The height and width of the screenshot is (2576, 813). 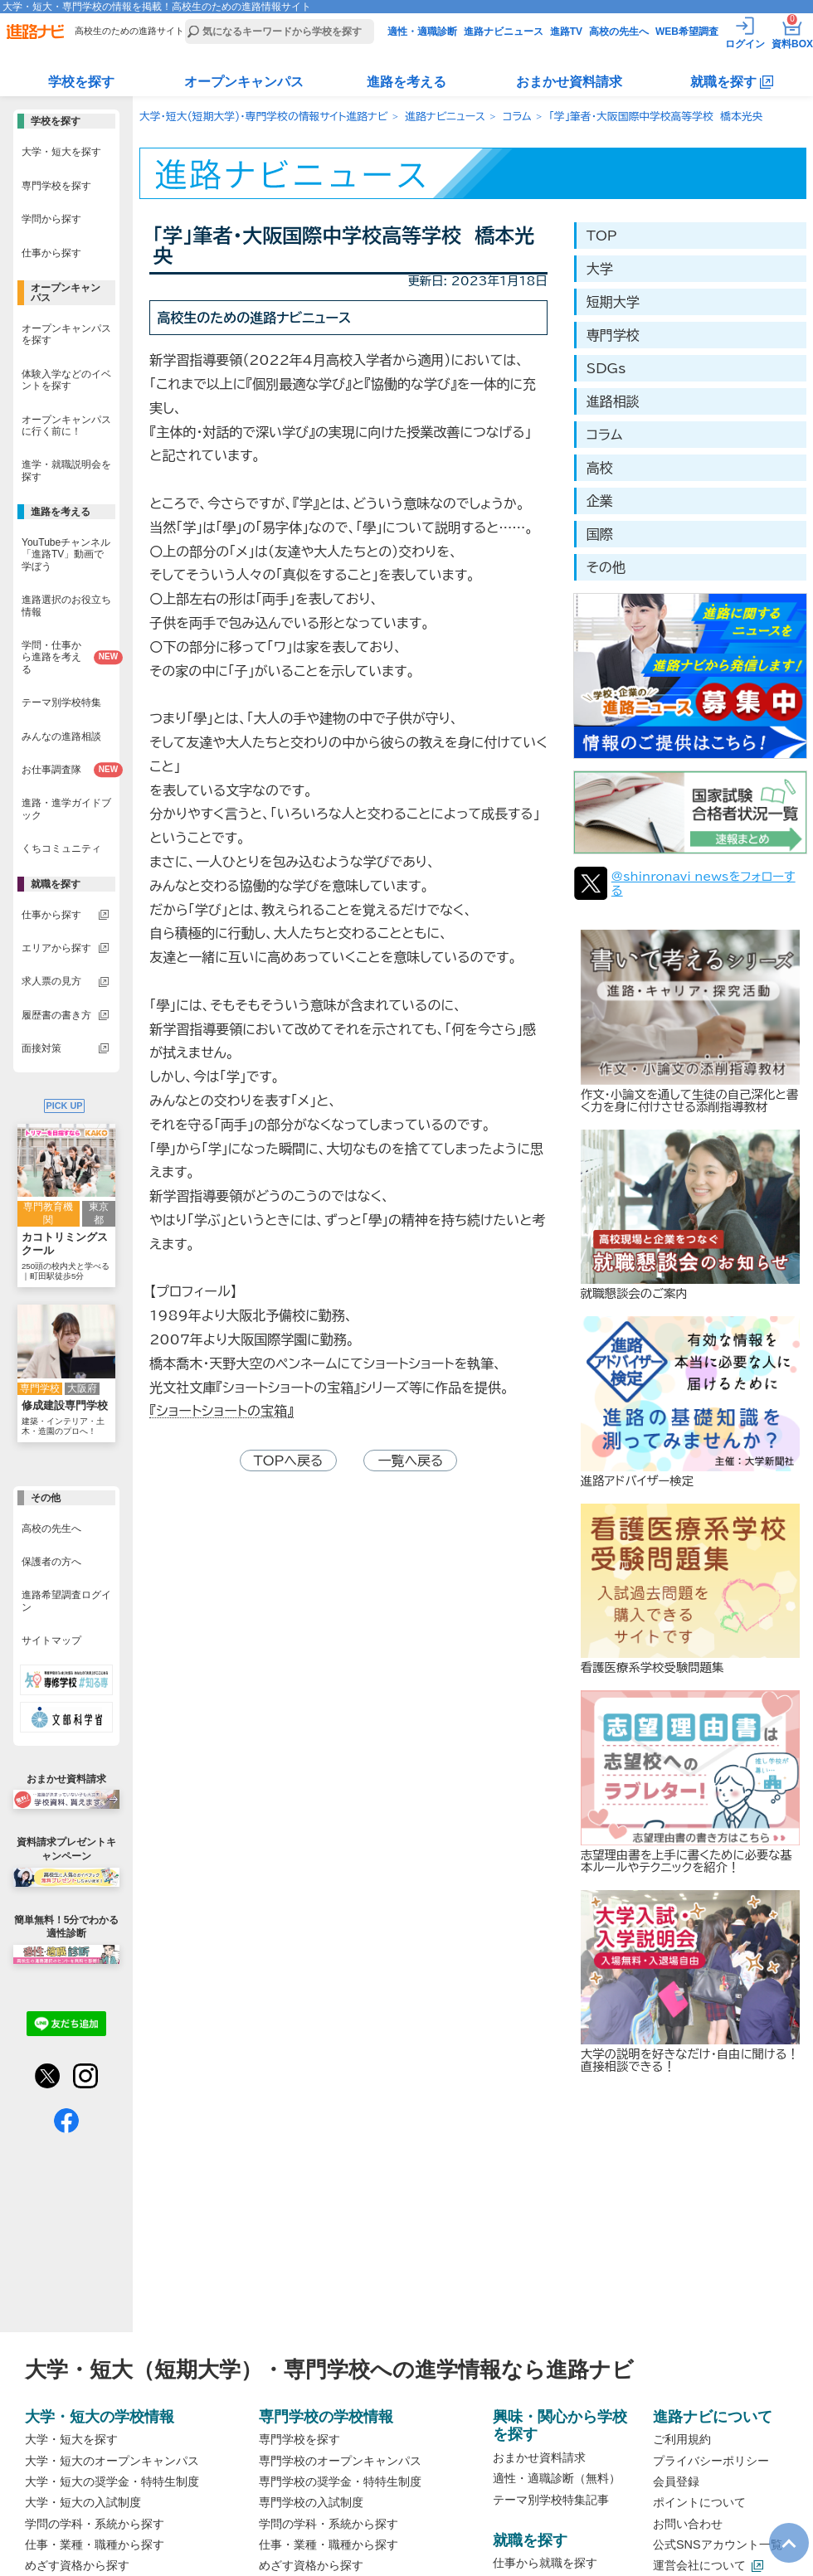 What do you see at coordinates (569, 82) in the screenshot?
I see `おまかせ資料請求` at bounding box center [569, 82].